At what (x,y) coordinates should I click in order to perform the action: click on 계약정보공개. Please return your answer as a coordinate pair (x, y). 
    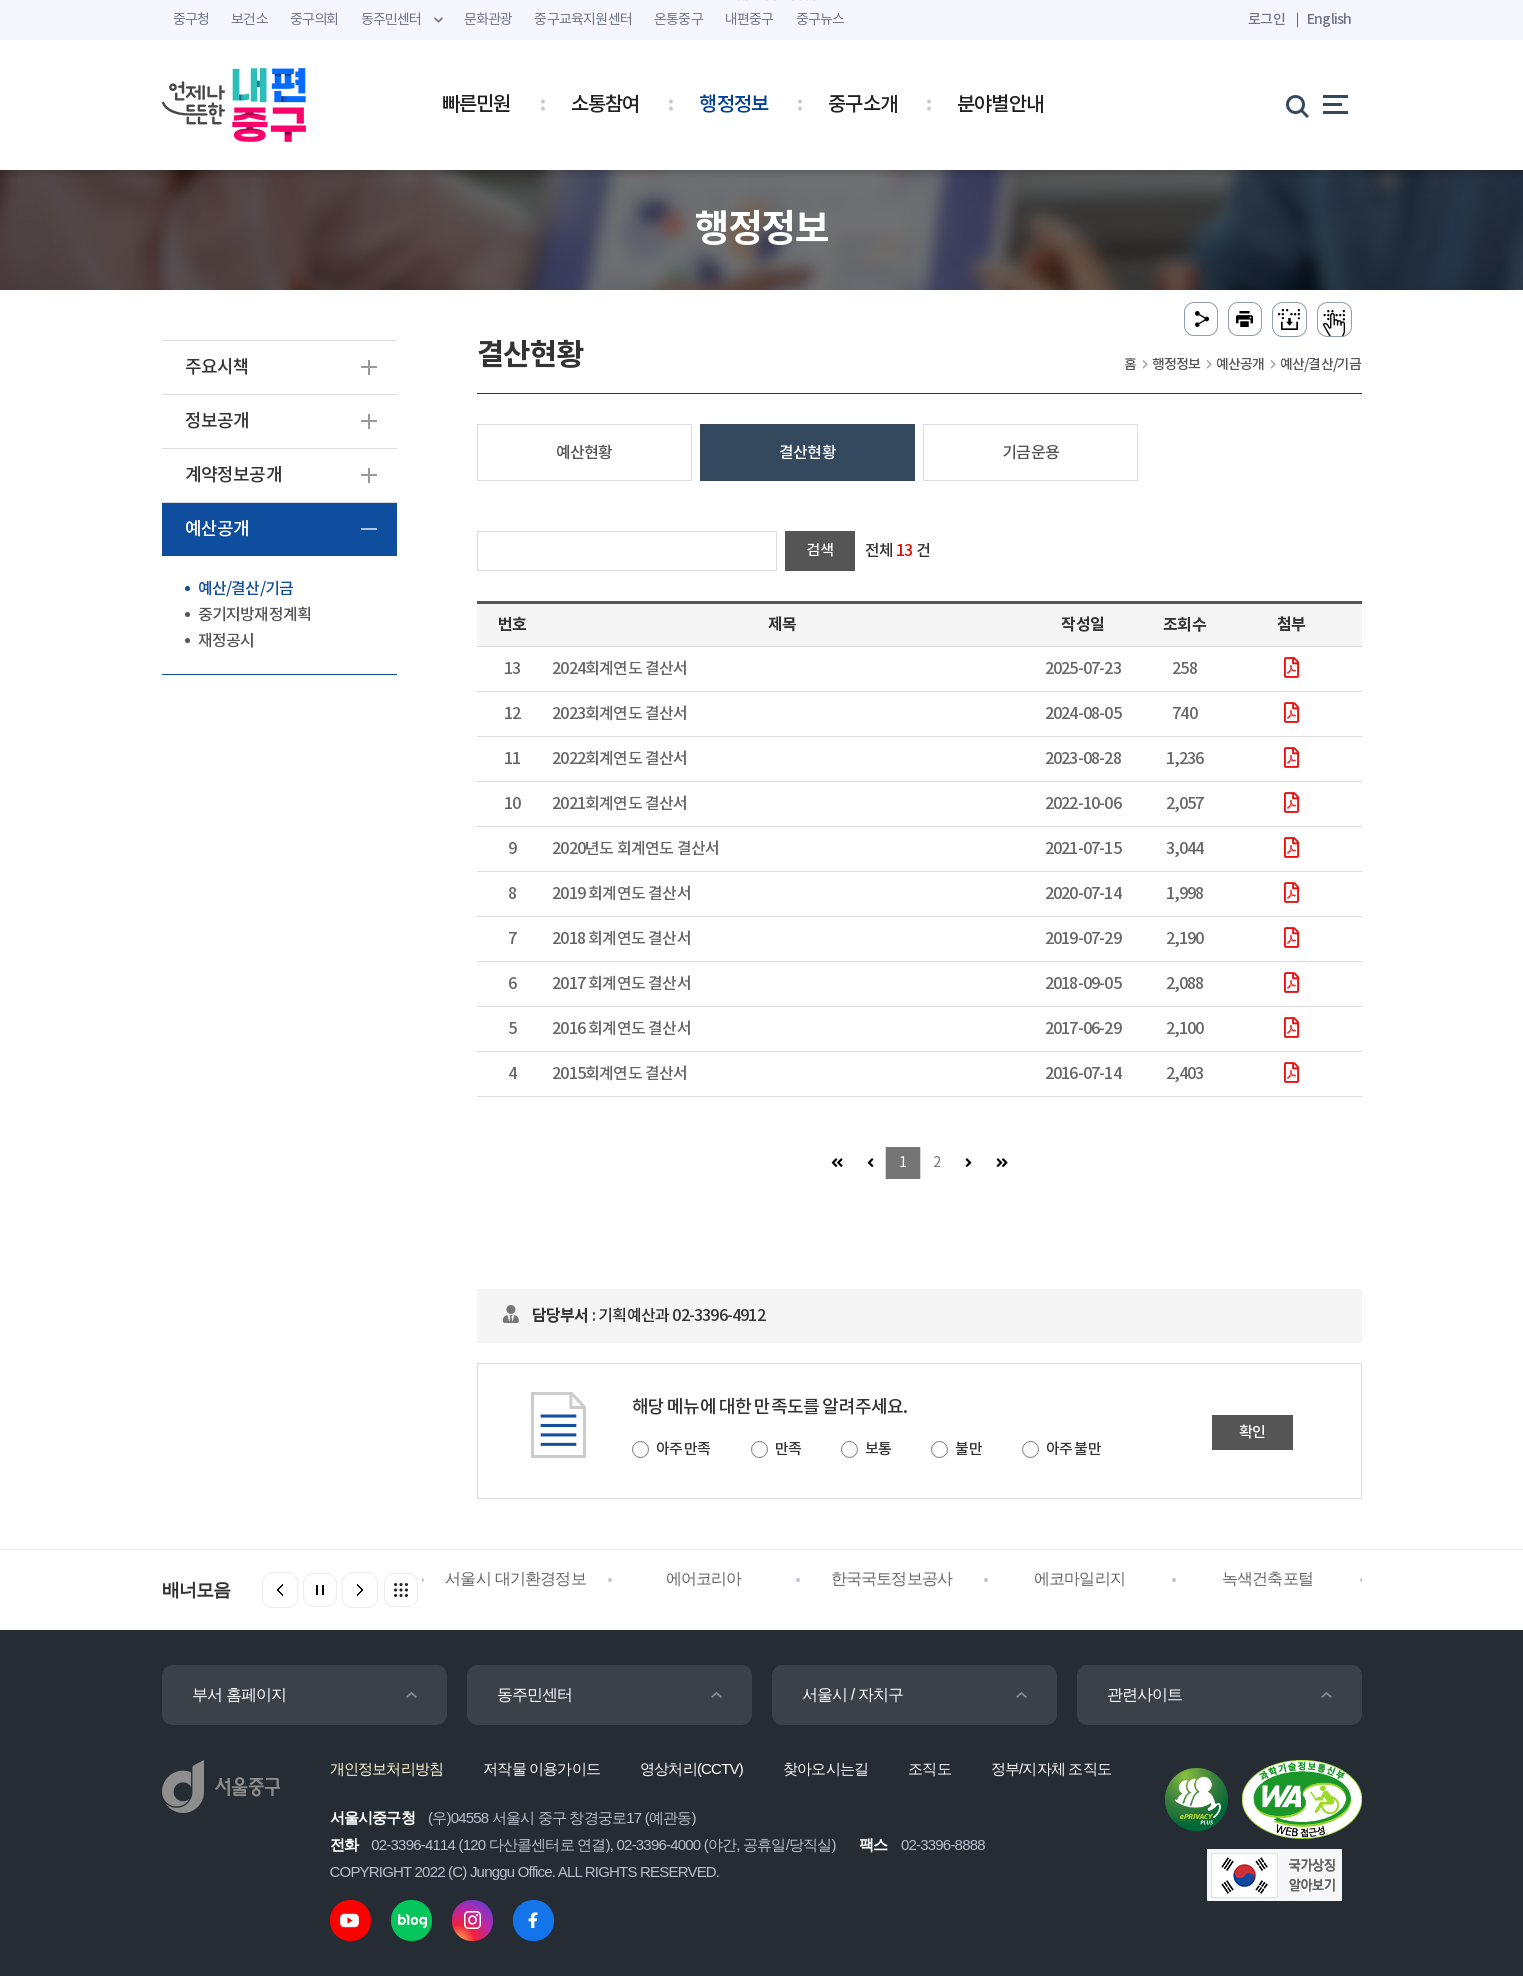
    Looking at the image, I should click on (233, 475).